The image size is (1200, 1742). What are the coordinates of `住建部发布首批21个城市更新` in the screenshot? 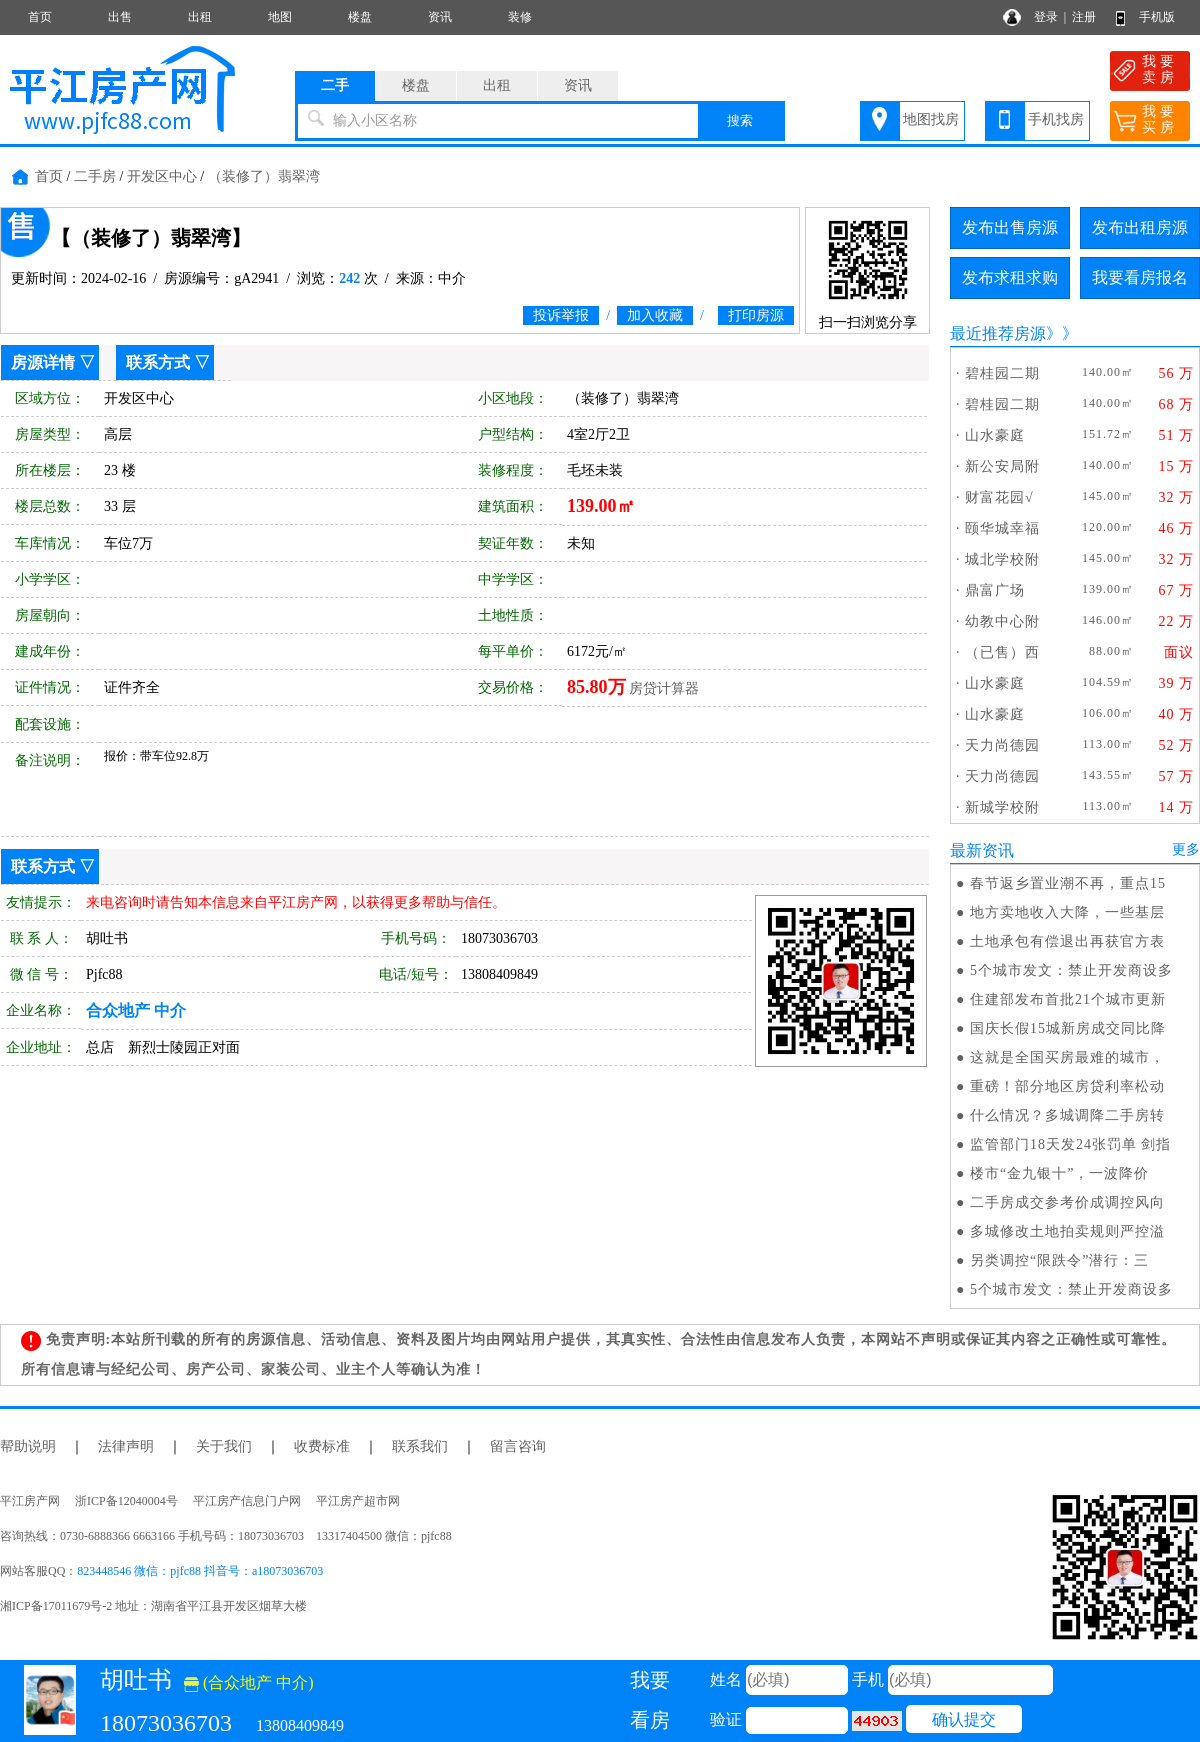 It's located at (1068, 999).